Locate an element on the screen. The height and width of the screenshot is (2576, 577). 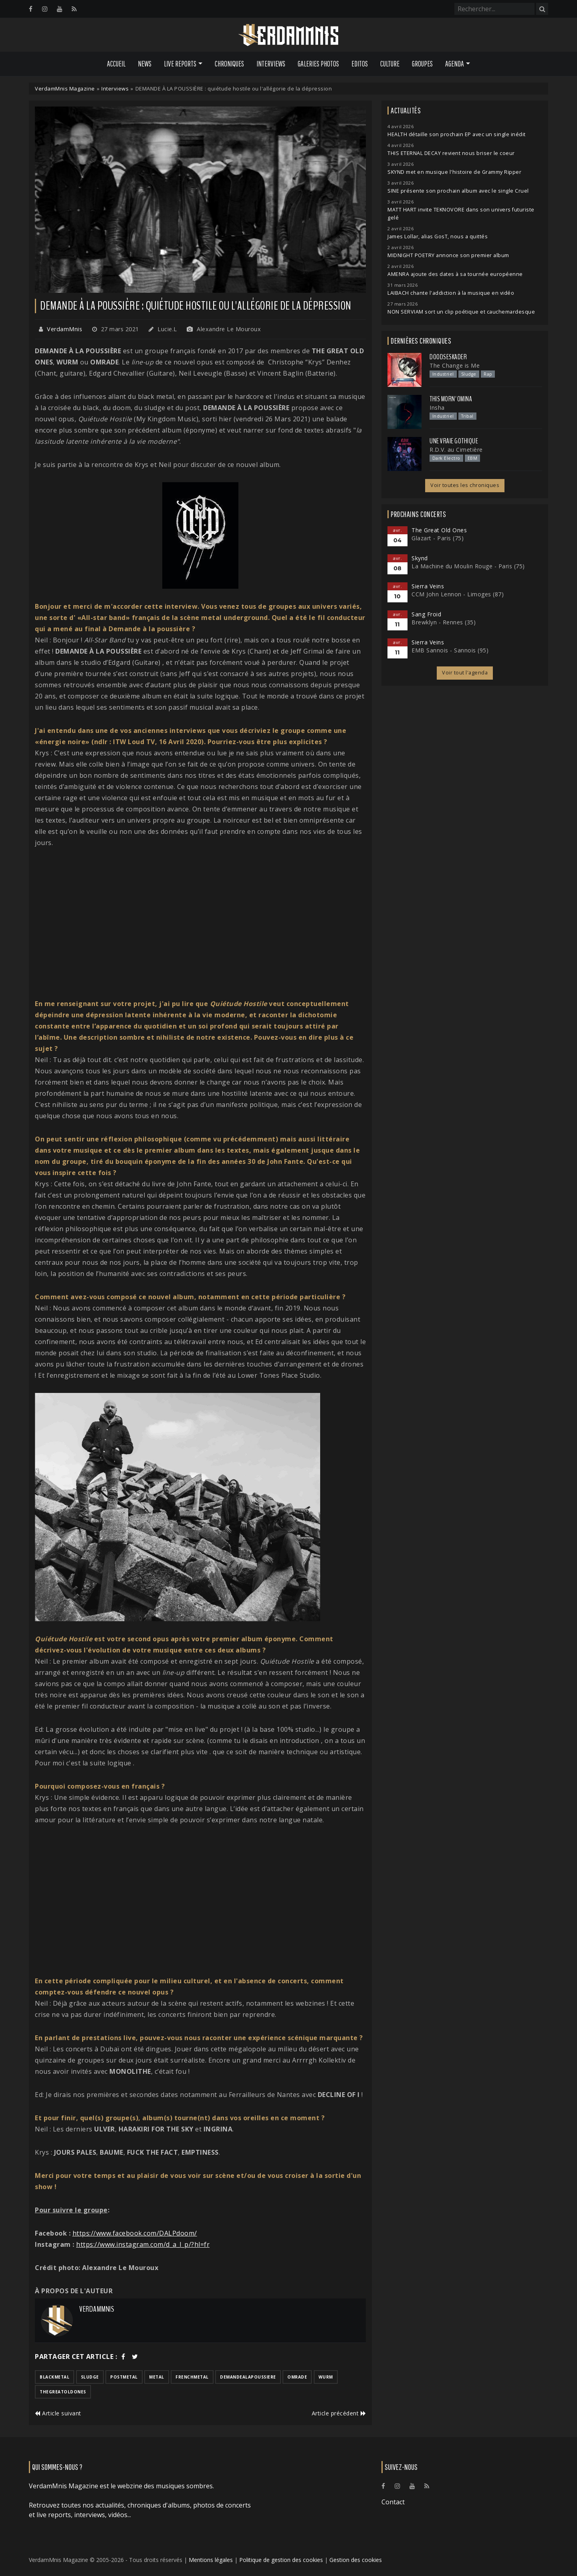
Article précédent is located at coordinates (339, 2413).